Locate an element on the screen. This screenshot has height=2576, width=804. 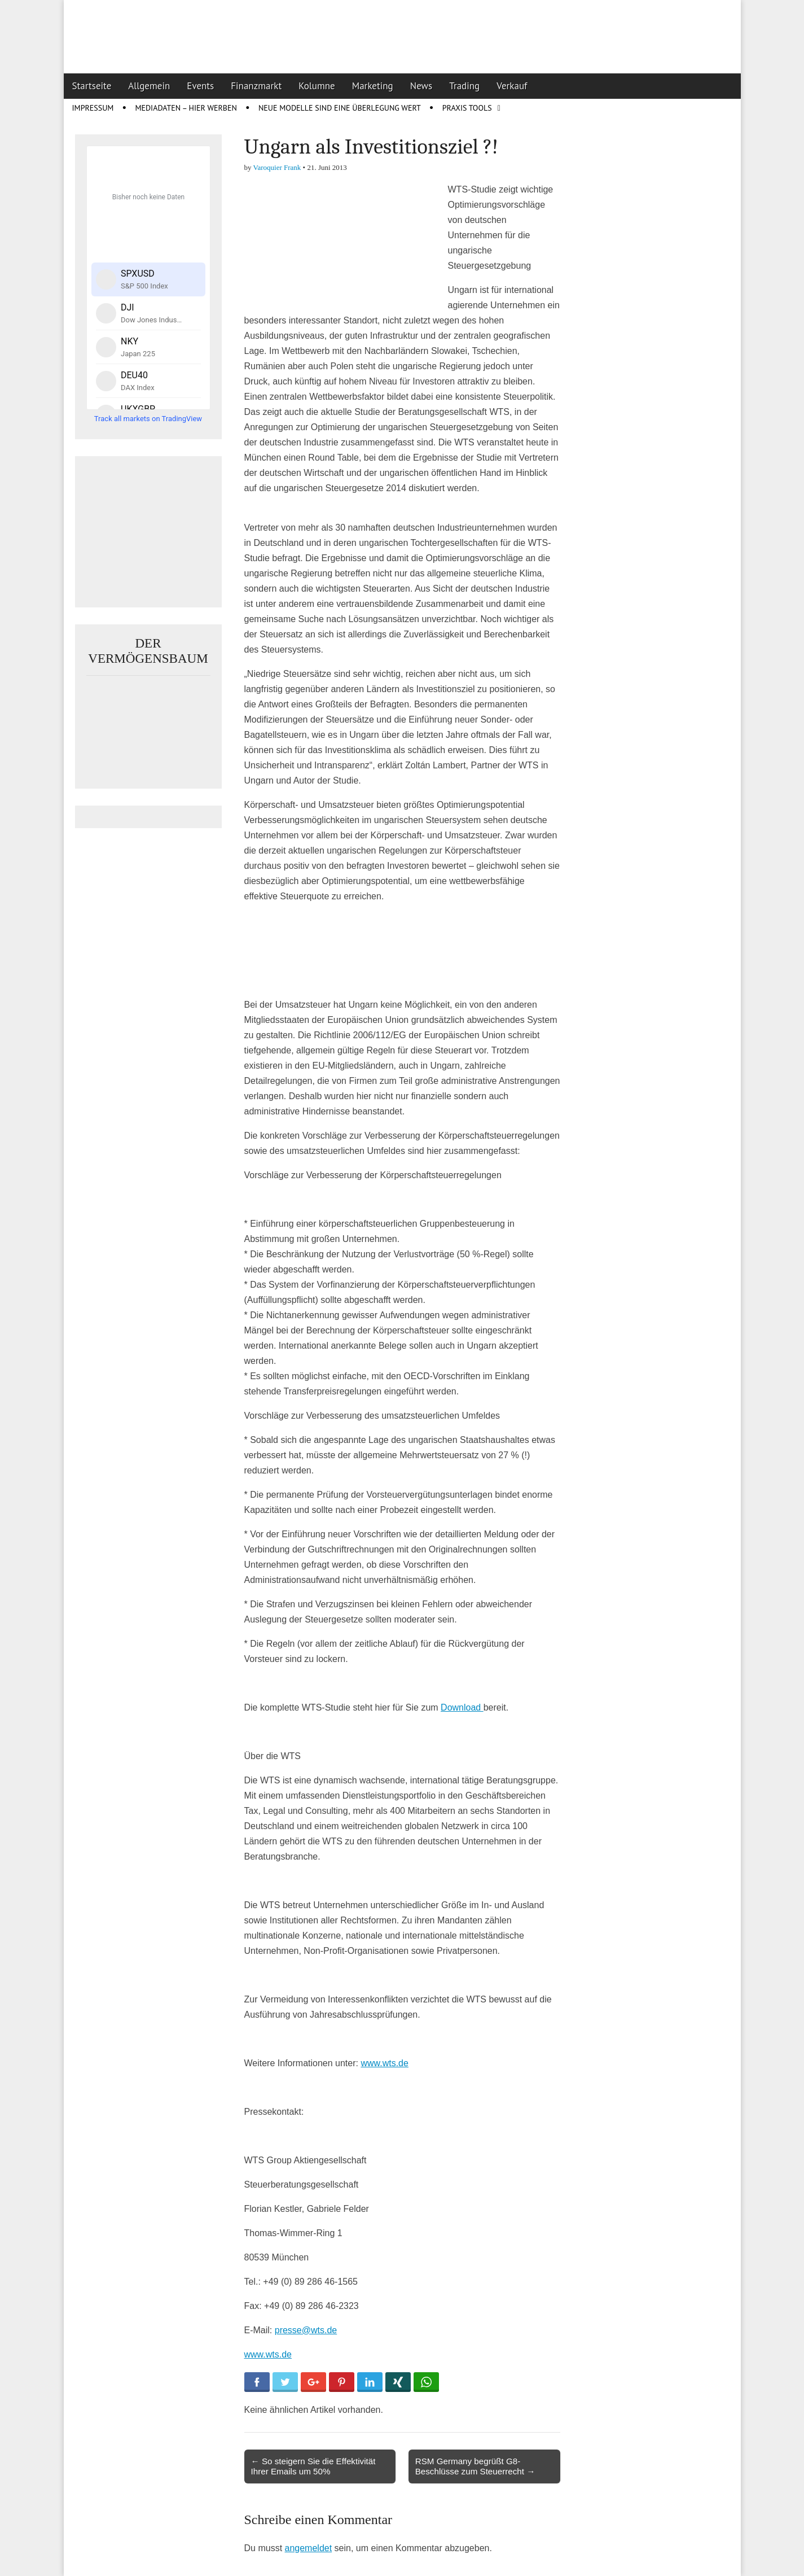
Events is located at coordinates (200, 86).